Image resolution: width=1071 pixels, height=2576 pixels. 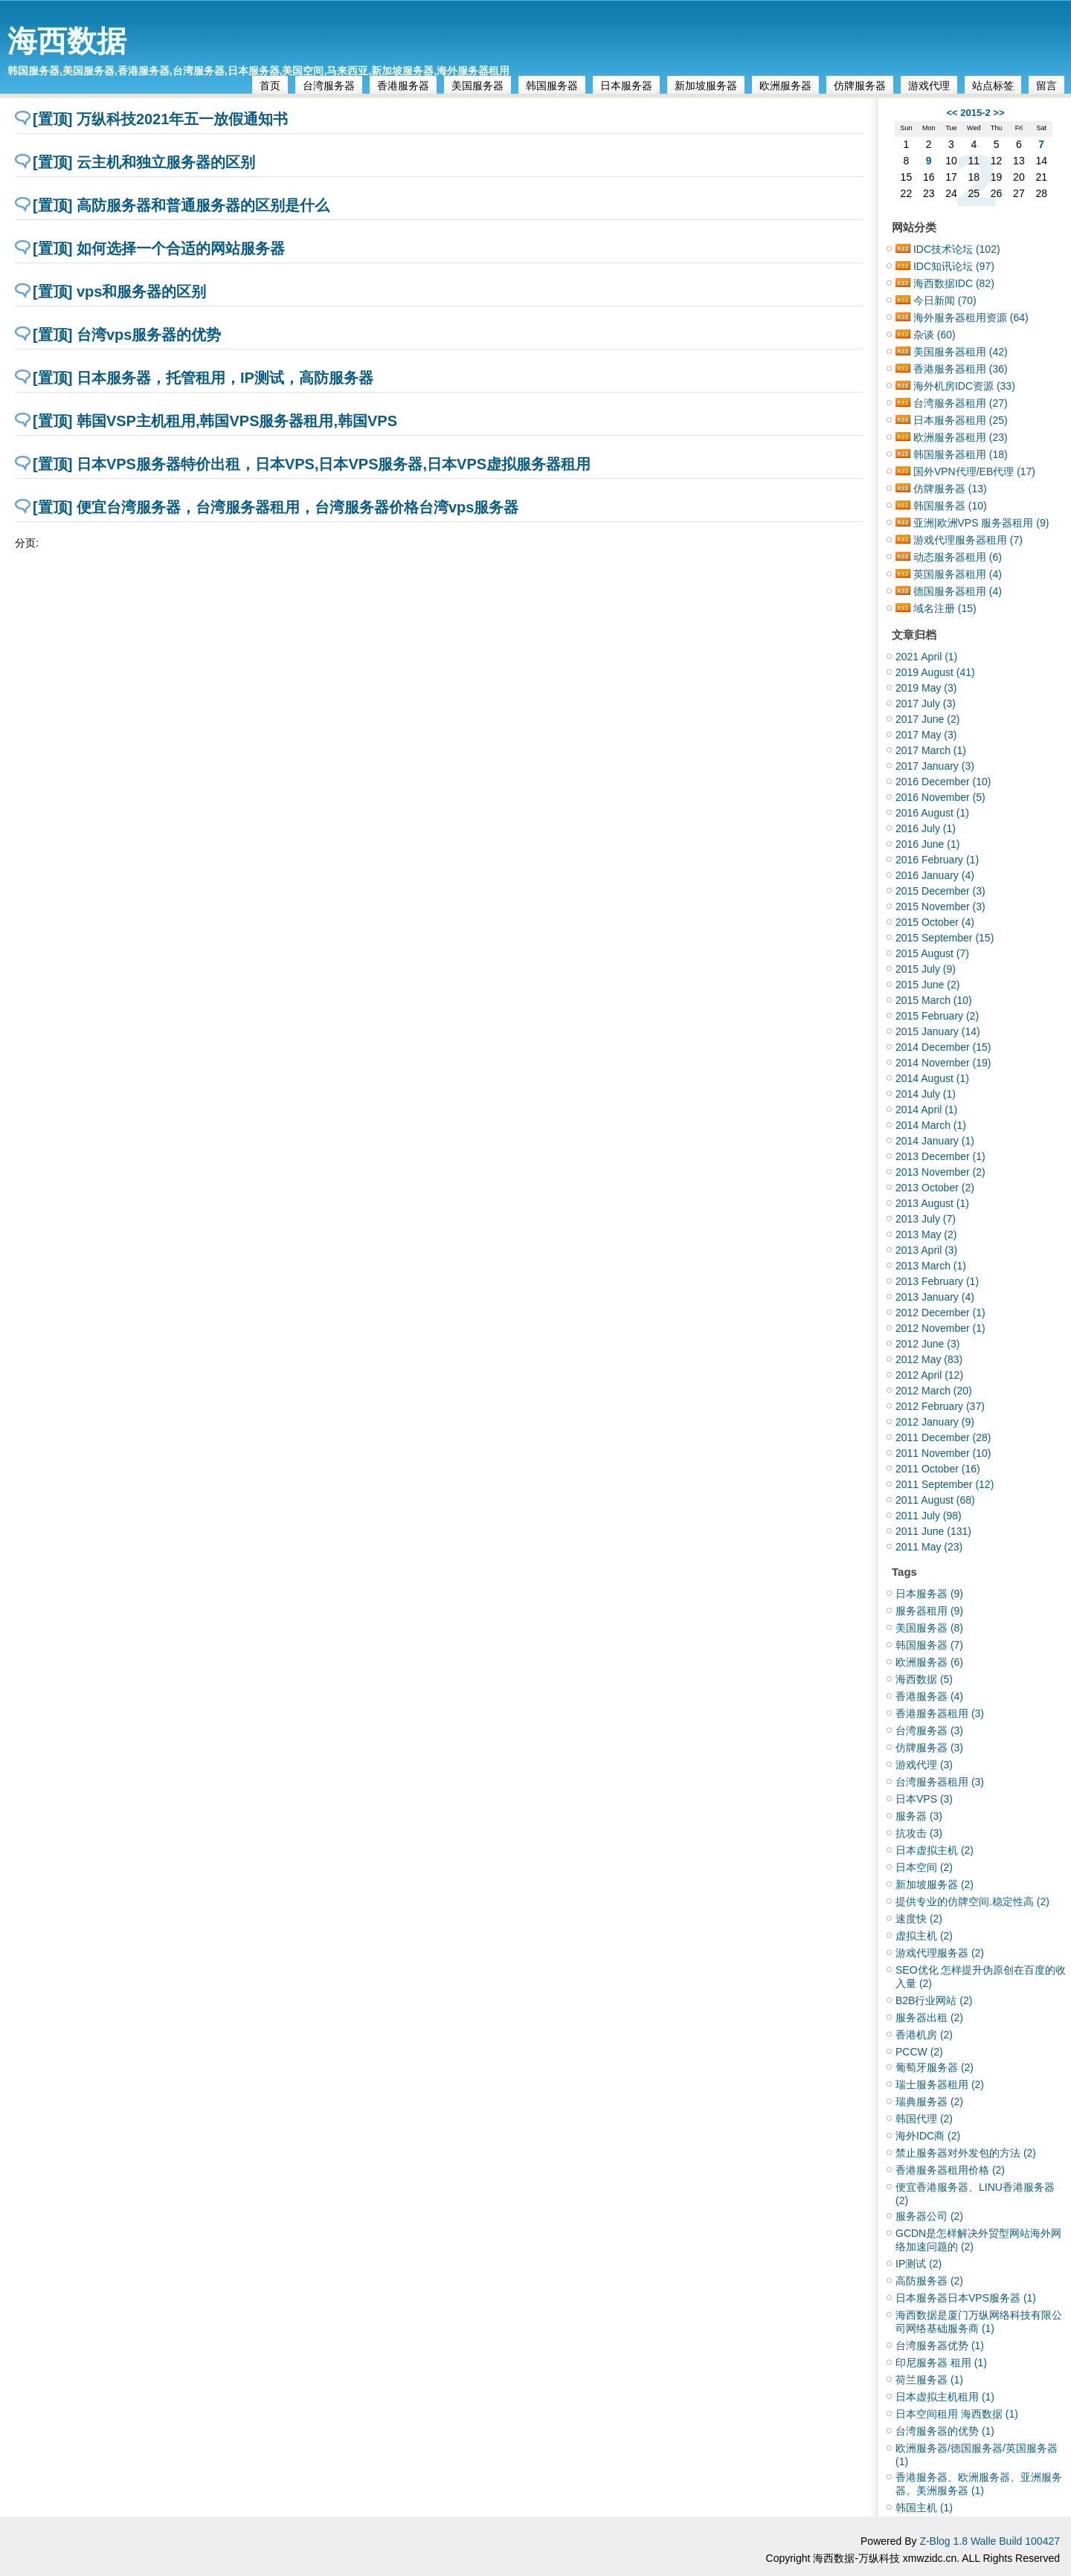 What do you see at coordinates (953, 266) in the screenshot?
I see `IDC知讯论坛` at bounding box center [953, 266].